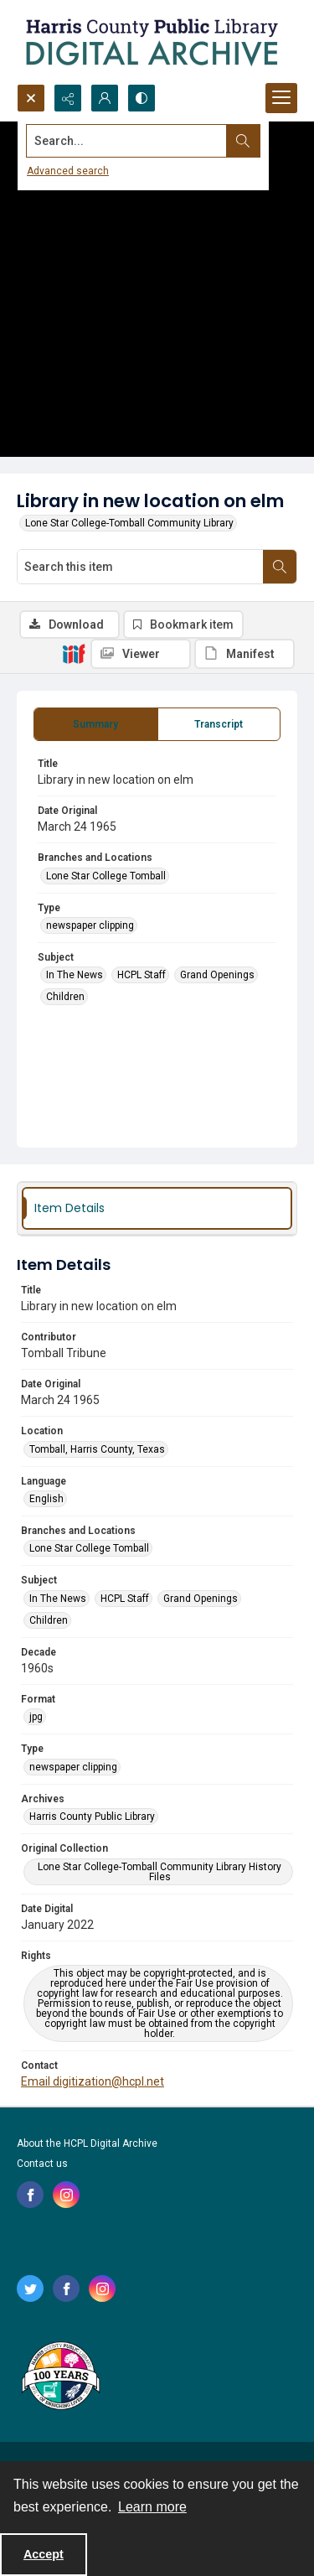 The image size is (314, 2576). Describe the element at coordinates (43, 2554) in the screenshot. I see `Accept [Accept cookies]` at that location.